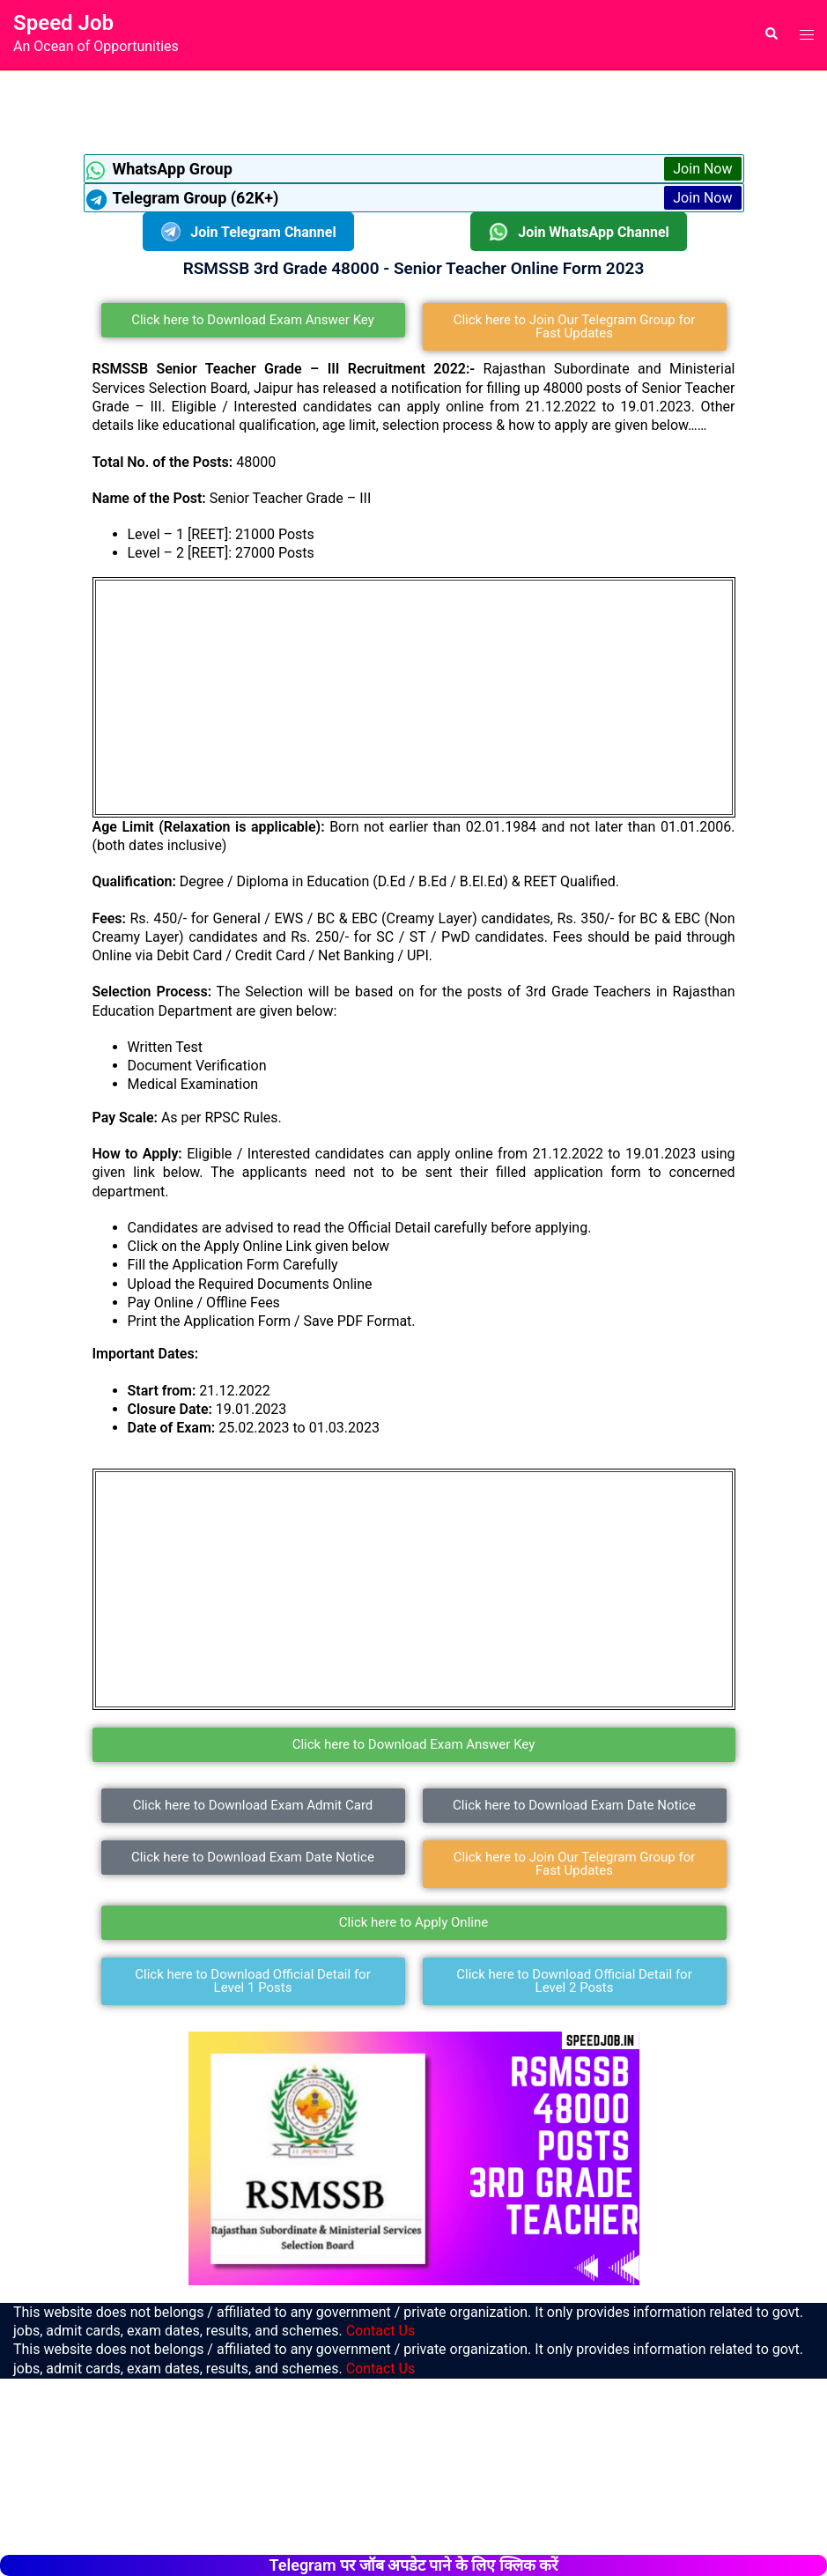 The image size is (827, 2576). I want to click on Join Now, so click(702, 168).